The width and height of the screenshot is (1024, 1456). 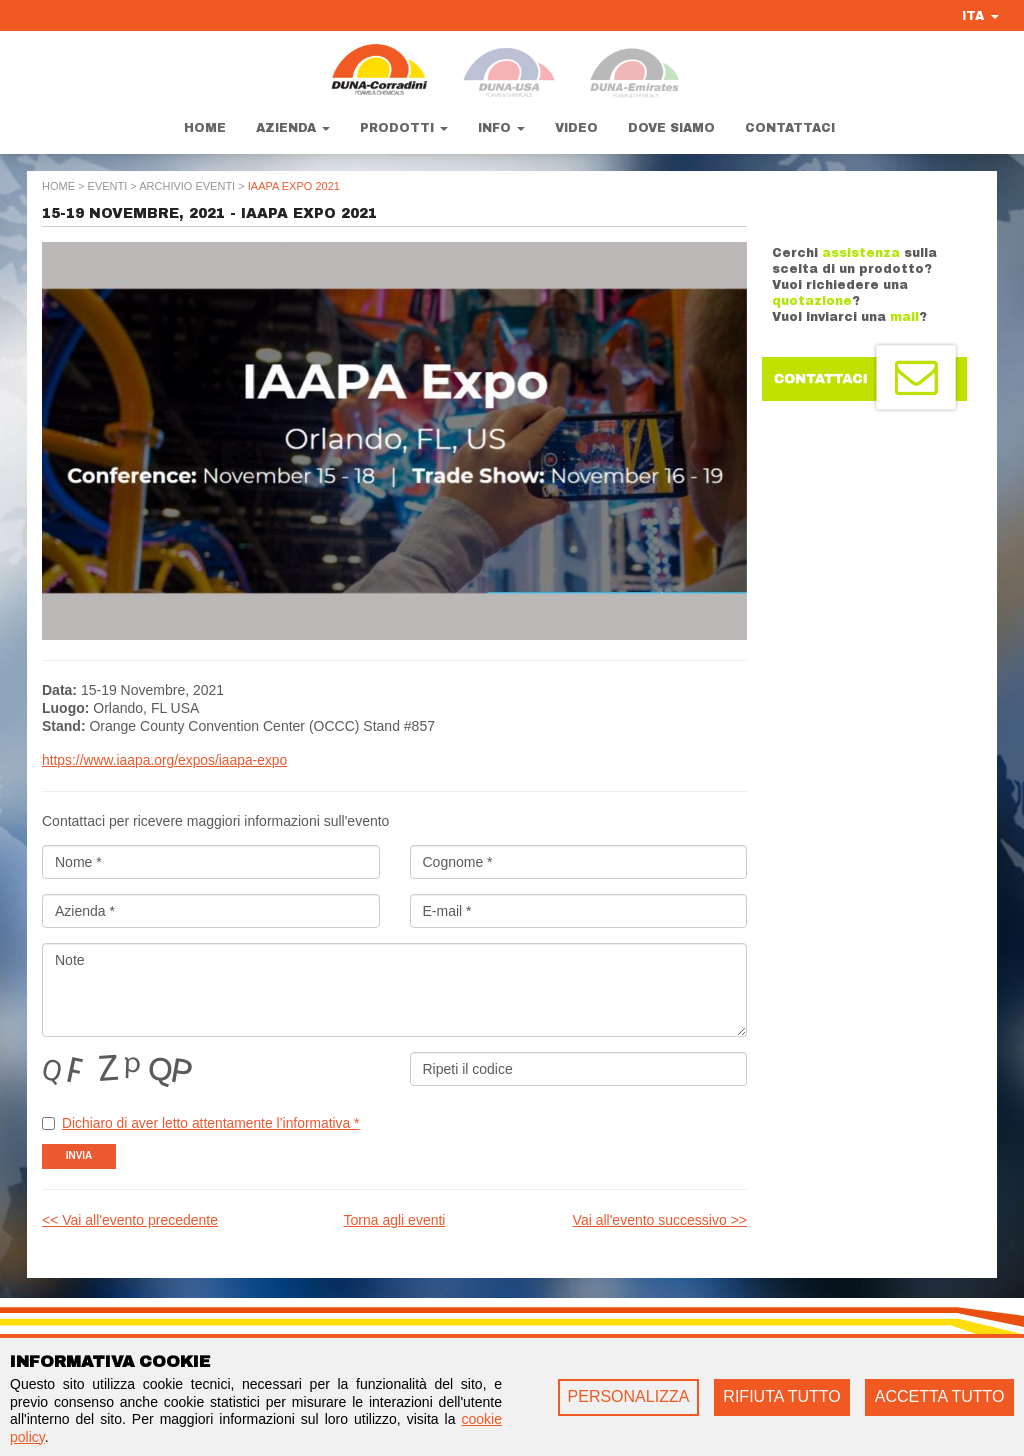 I want to click on Eventi, so click(x=108, y=186).